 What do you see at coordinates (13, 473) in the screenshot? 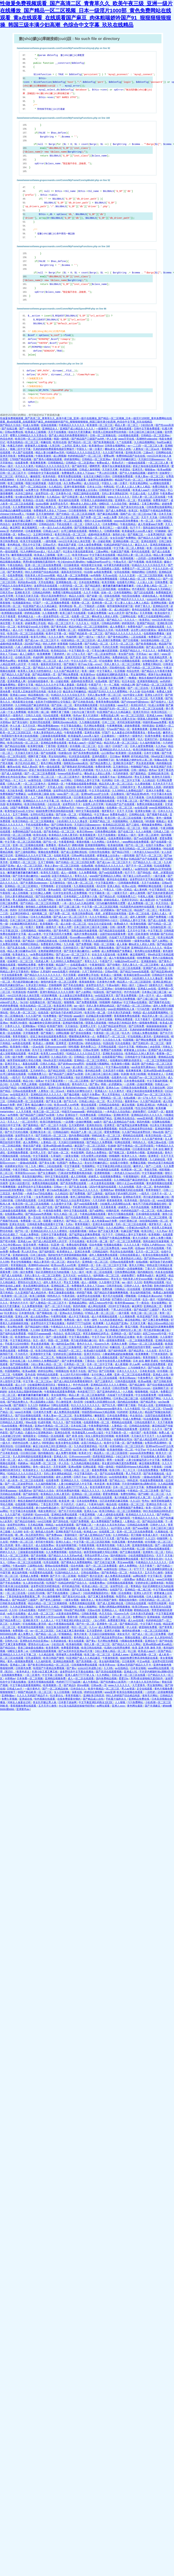
I see `日韩一区二区三区不卡` at bounding box center [13, 473].